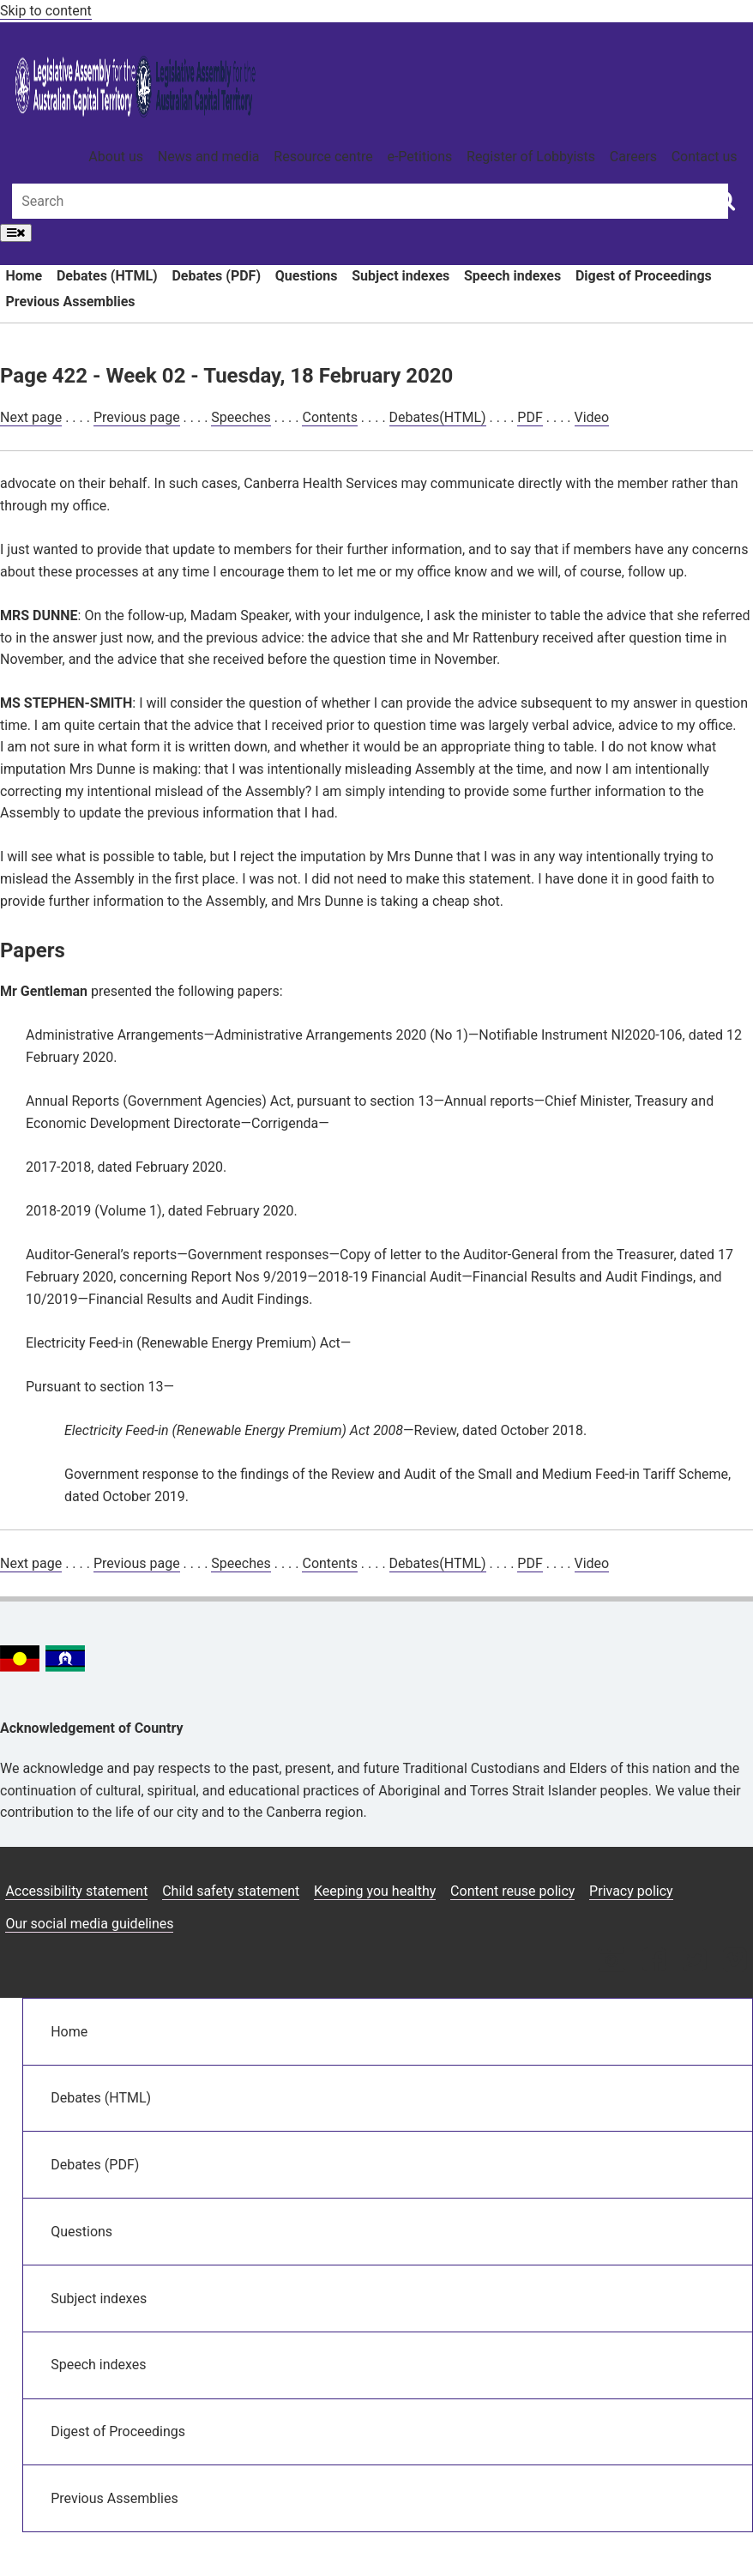 The image size is (753, 2576). Describe the element at coordinates (107, 276) in the screenshot. I see `Debates (HTML)` at that location.